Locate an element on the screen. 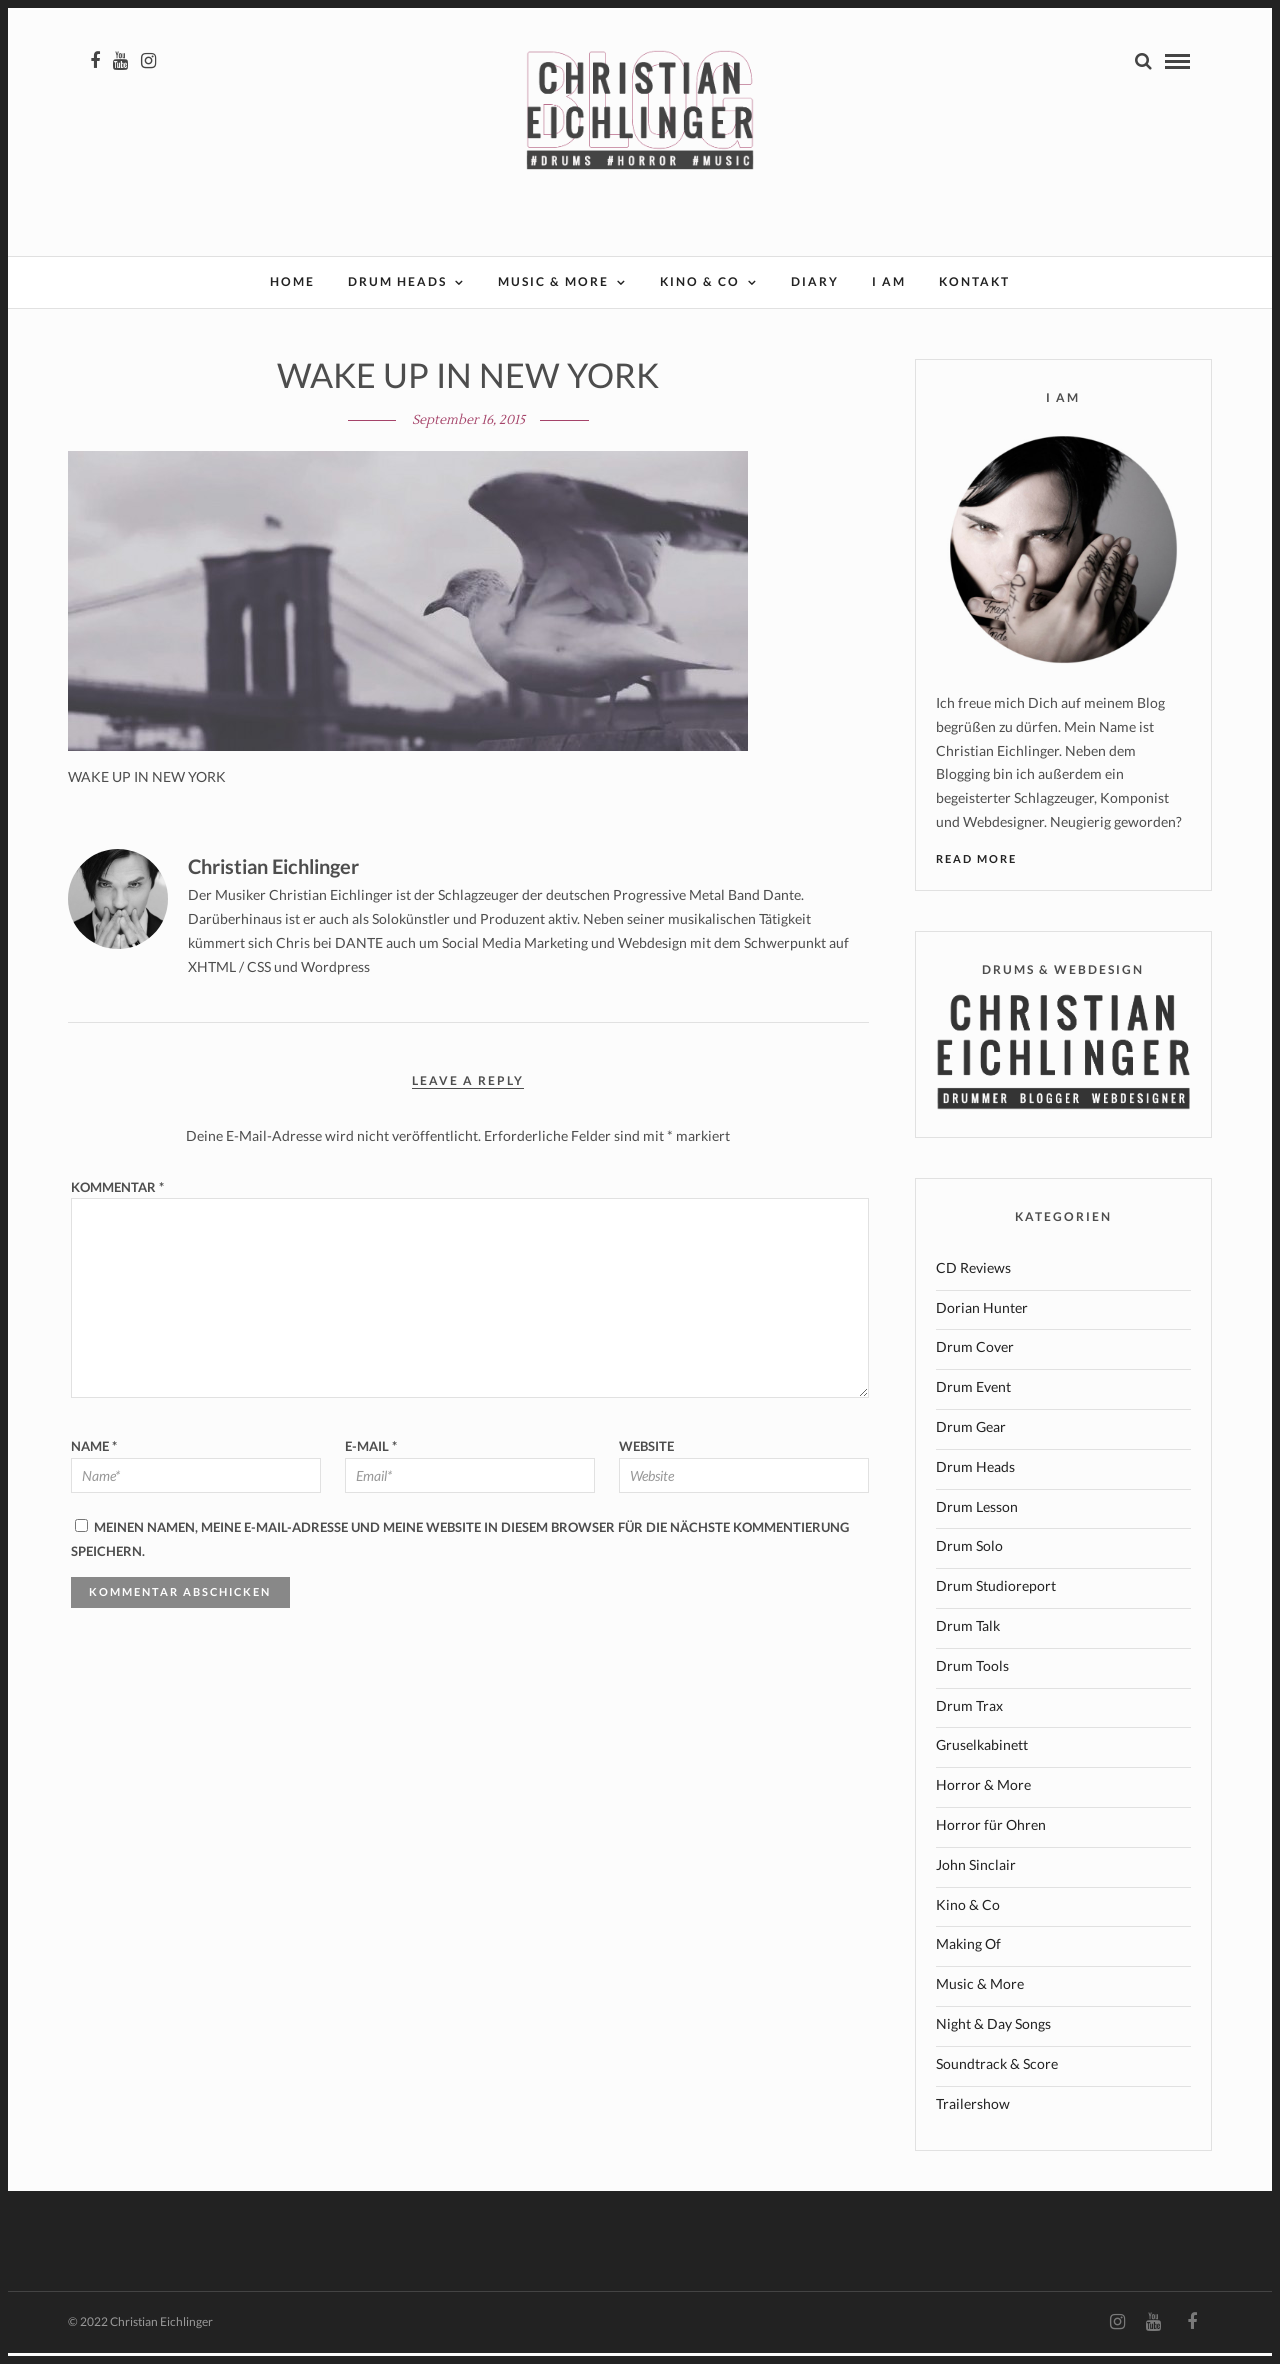 This screenshot has height=2364, width=1280. Home is located at coordinates (292, 282).